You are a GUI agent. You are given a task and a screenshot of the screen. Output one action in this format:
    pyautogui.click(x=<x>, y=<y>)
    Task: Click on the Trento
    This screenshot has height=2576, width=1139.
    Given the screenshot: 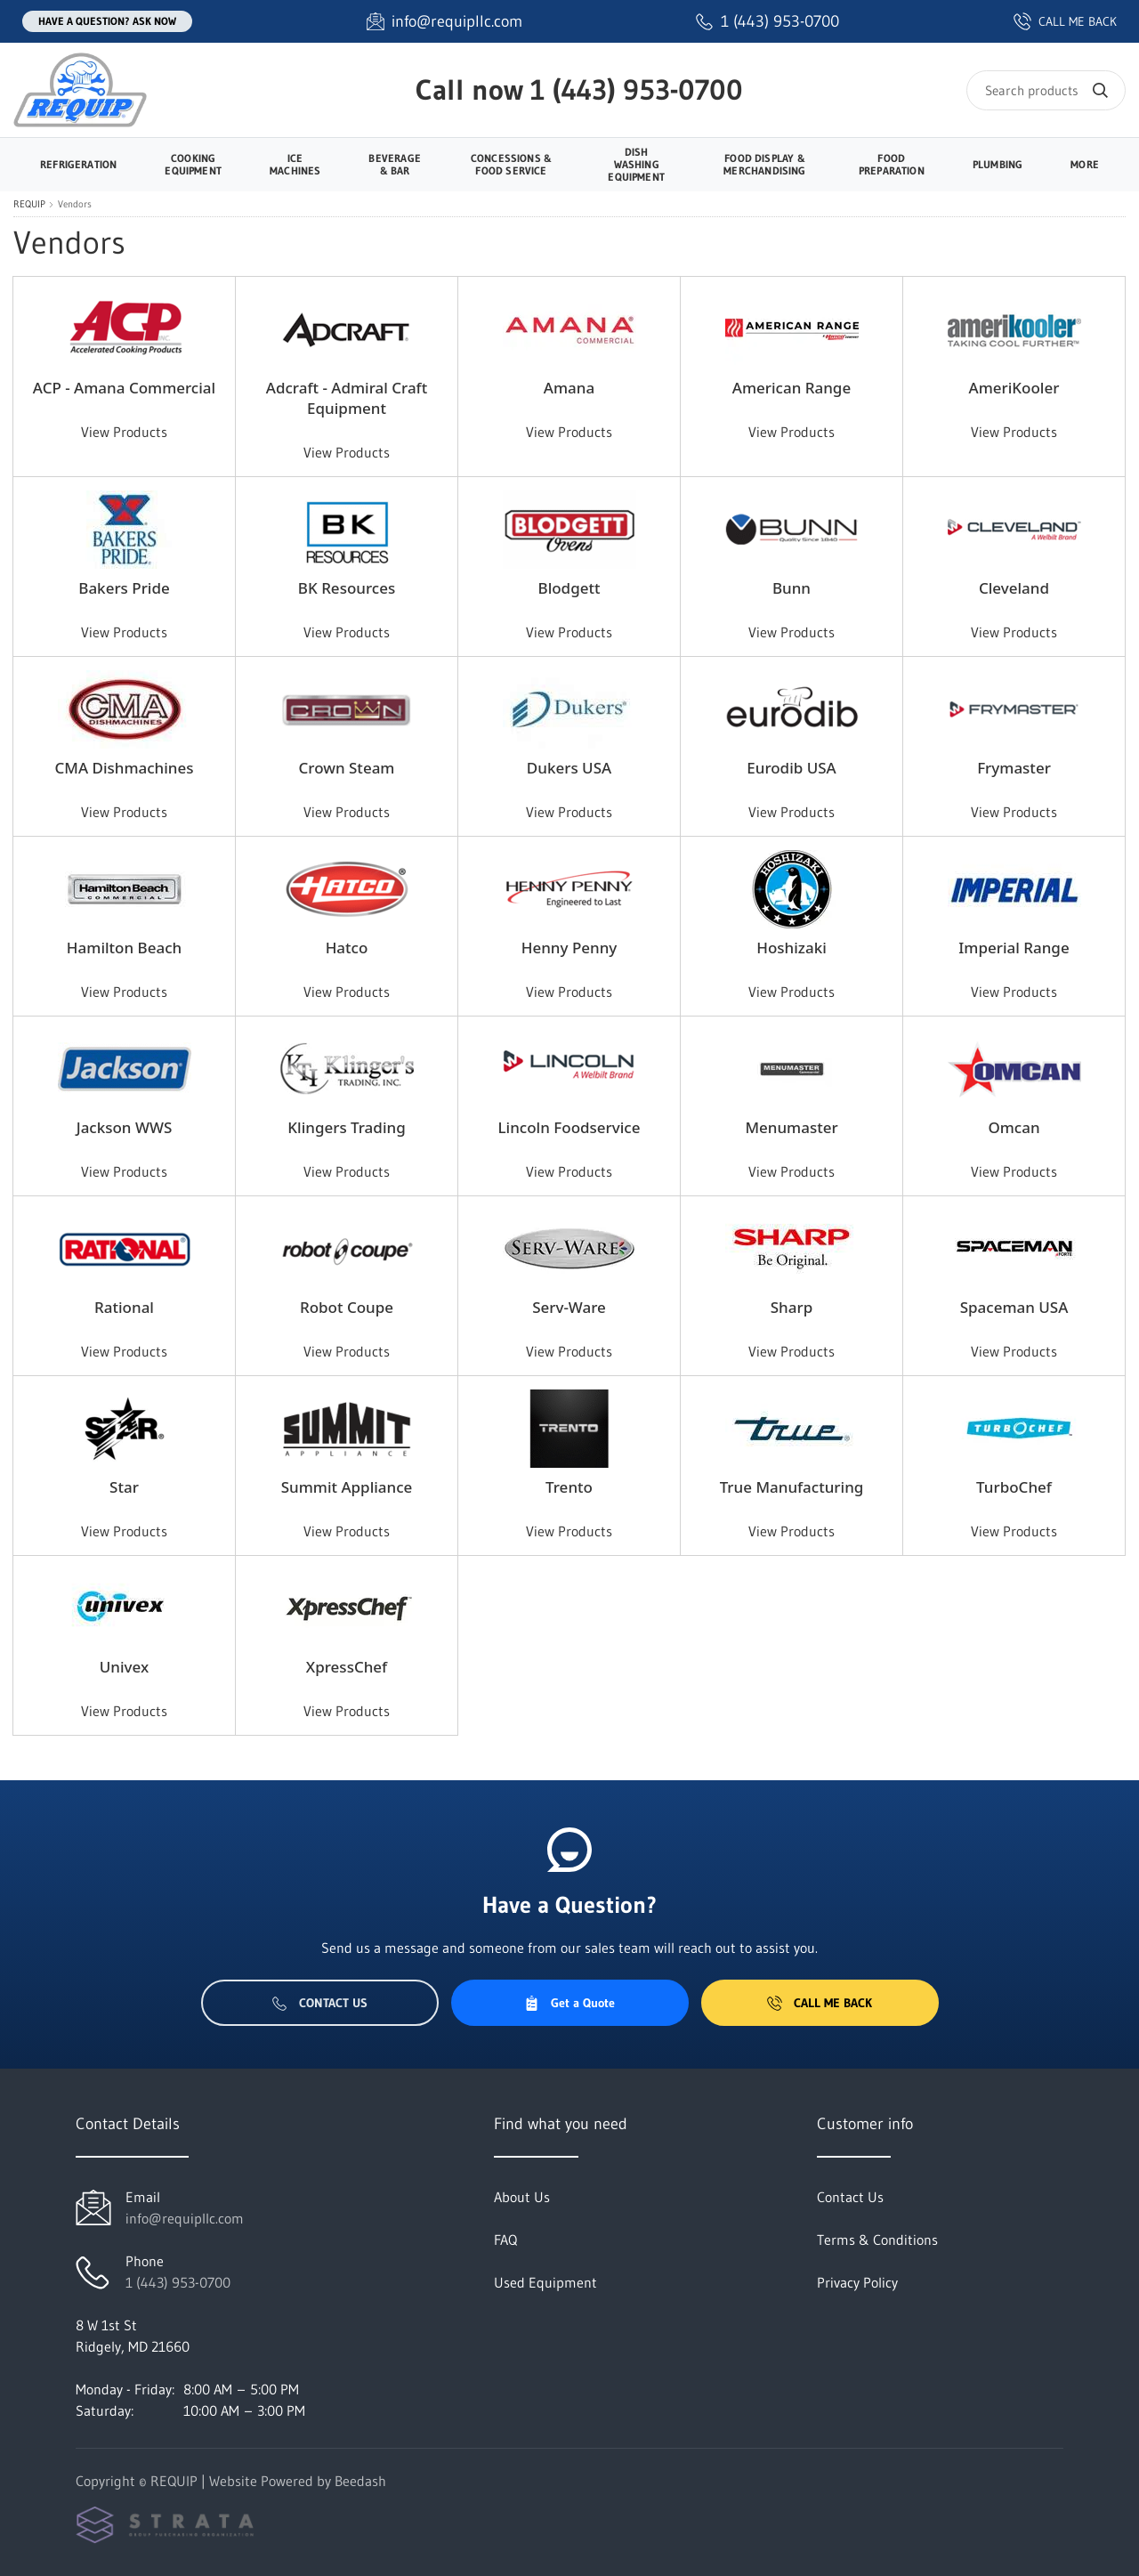 What is the action you would take?
    pyautogui.click(x=569, y=1487)
    